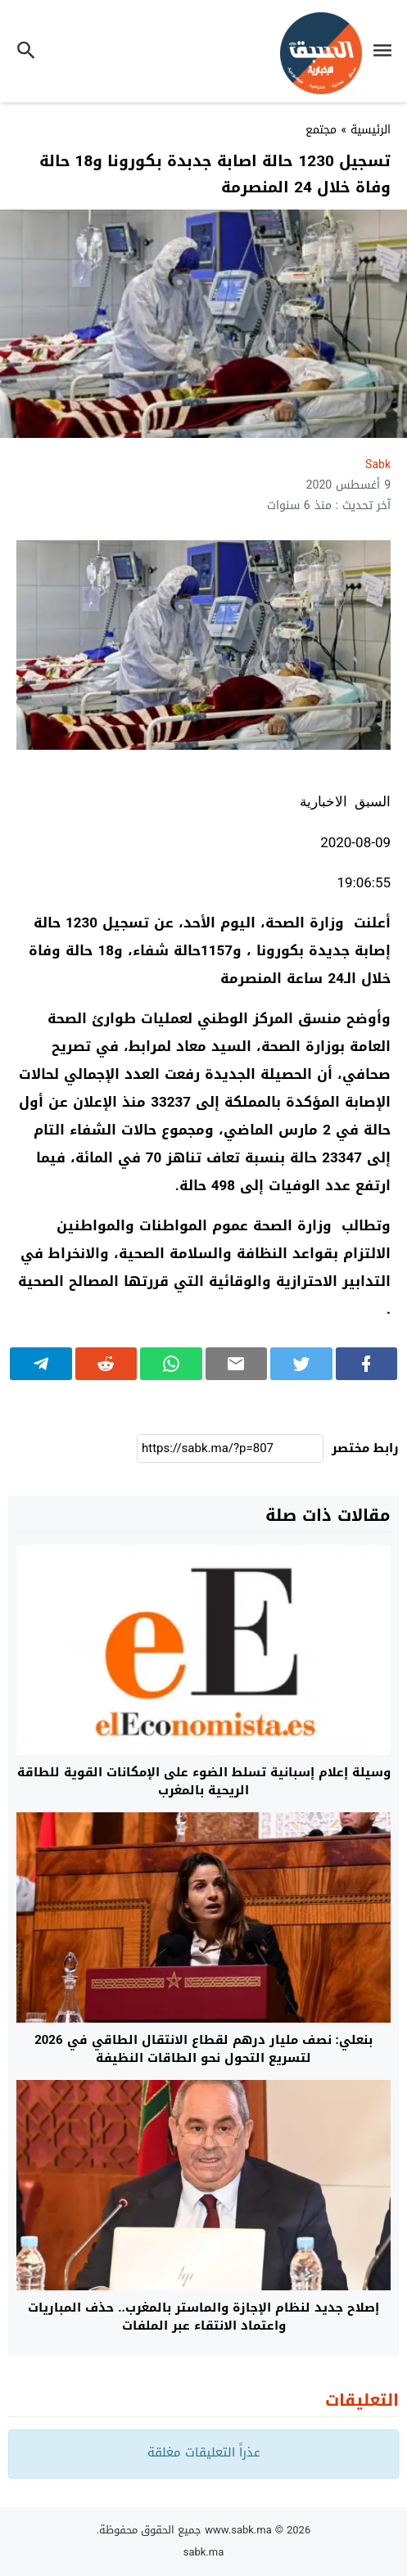 This screenshot has width=407, height=2576. Describe the element at coordinates (204, 1781) in the screenshot. I see `وسيلة إعلام إسبانية تسلط الضوء على الإمكانات القوية للطاقة الريحية بالمغرب` at that location.